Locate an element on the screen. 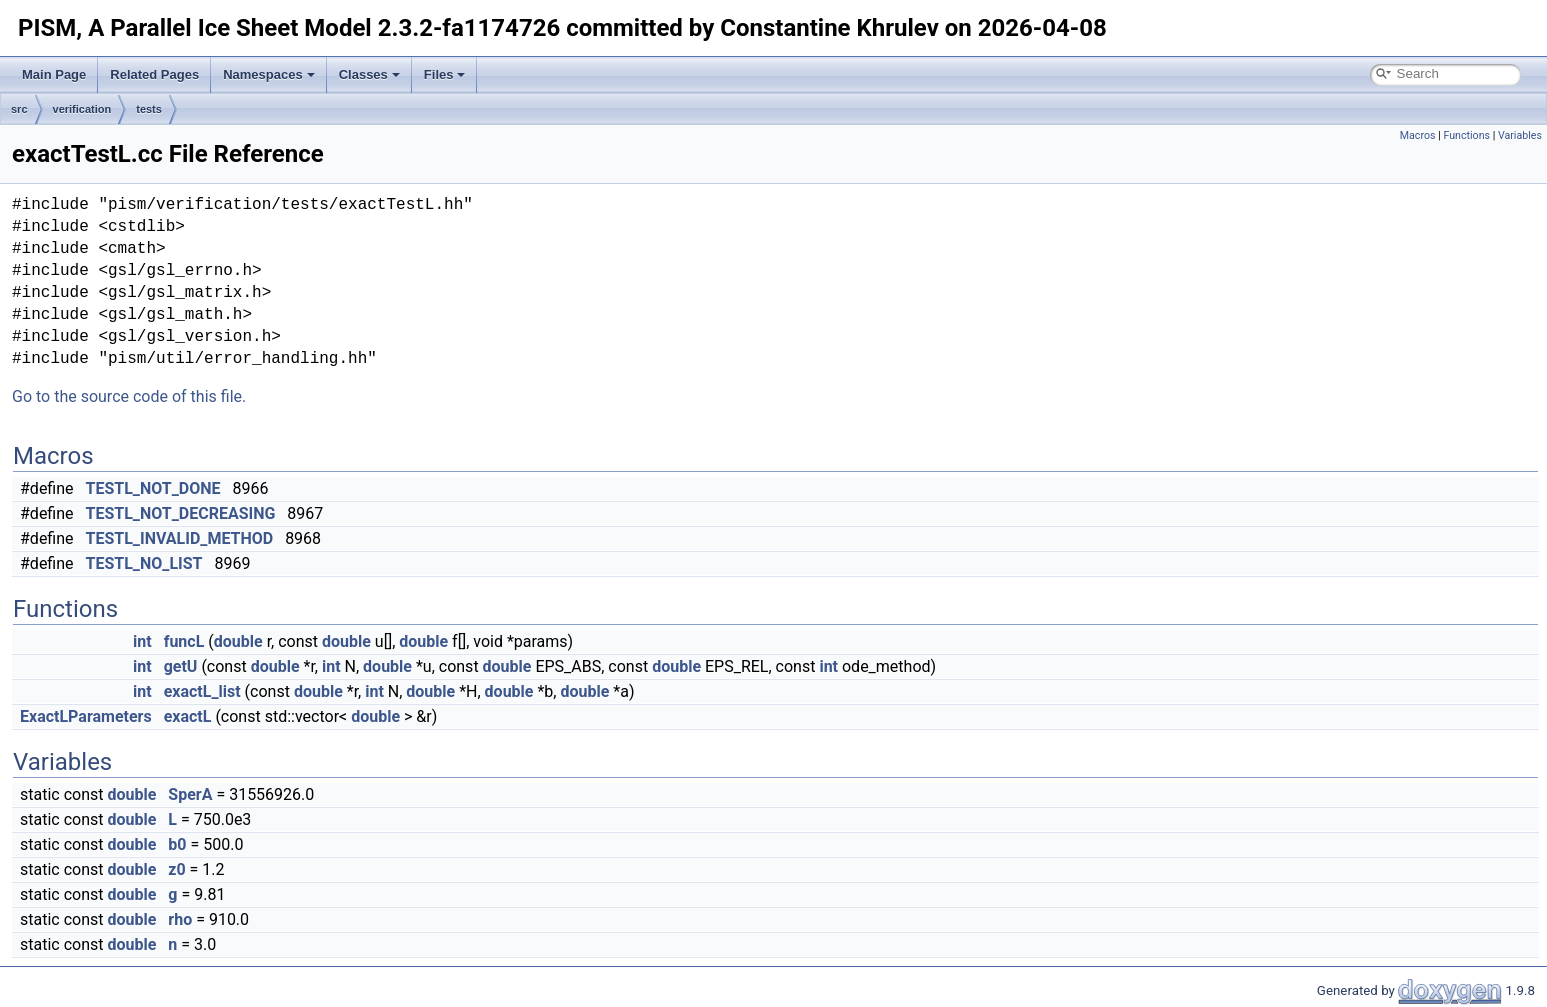  Functions is located at coordinates (1466, 135).